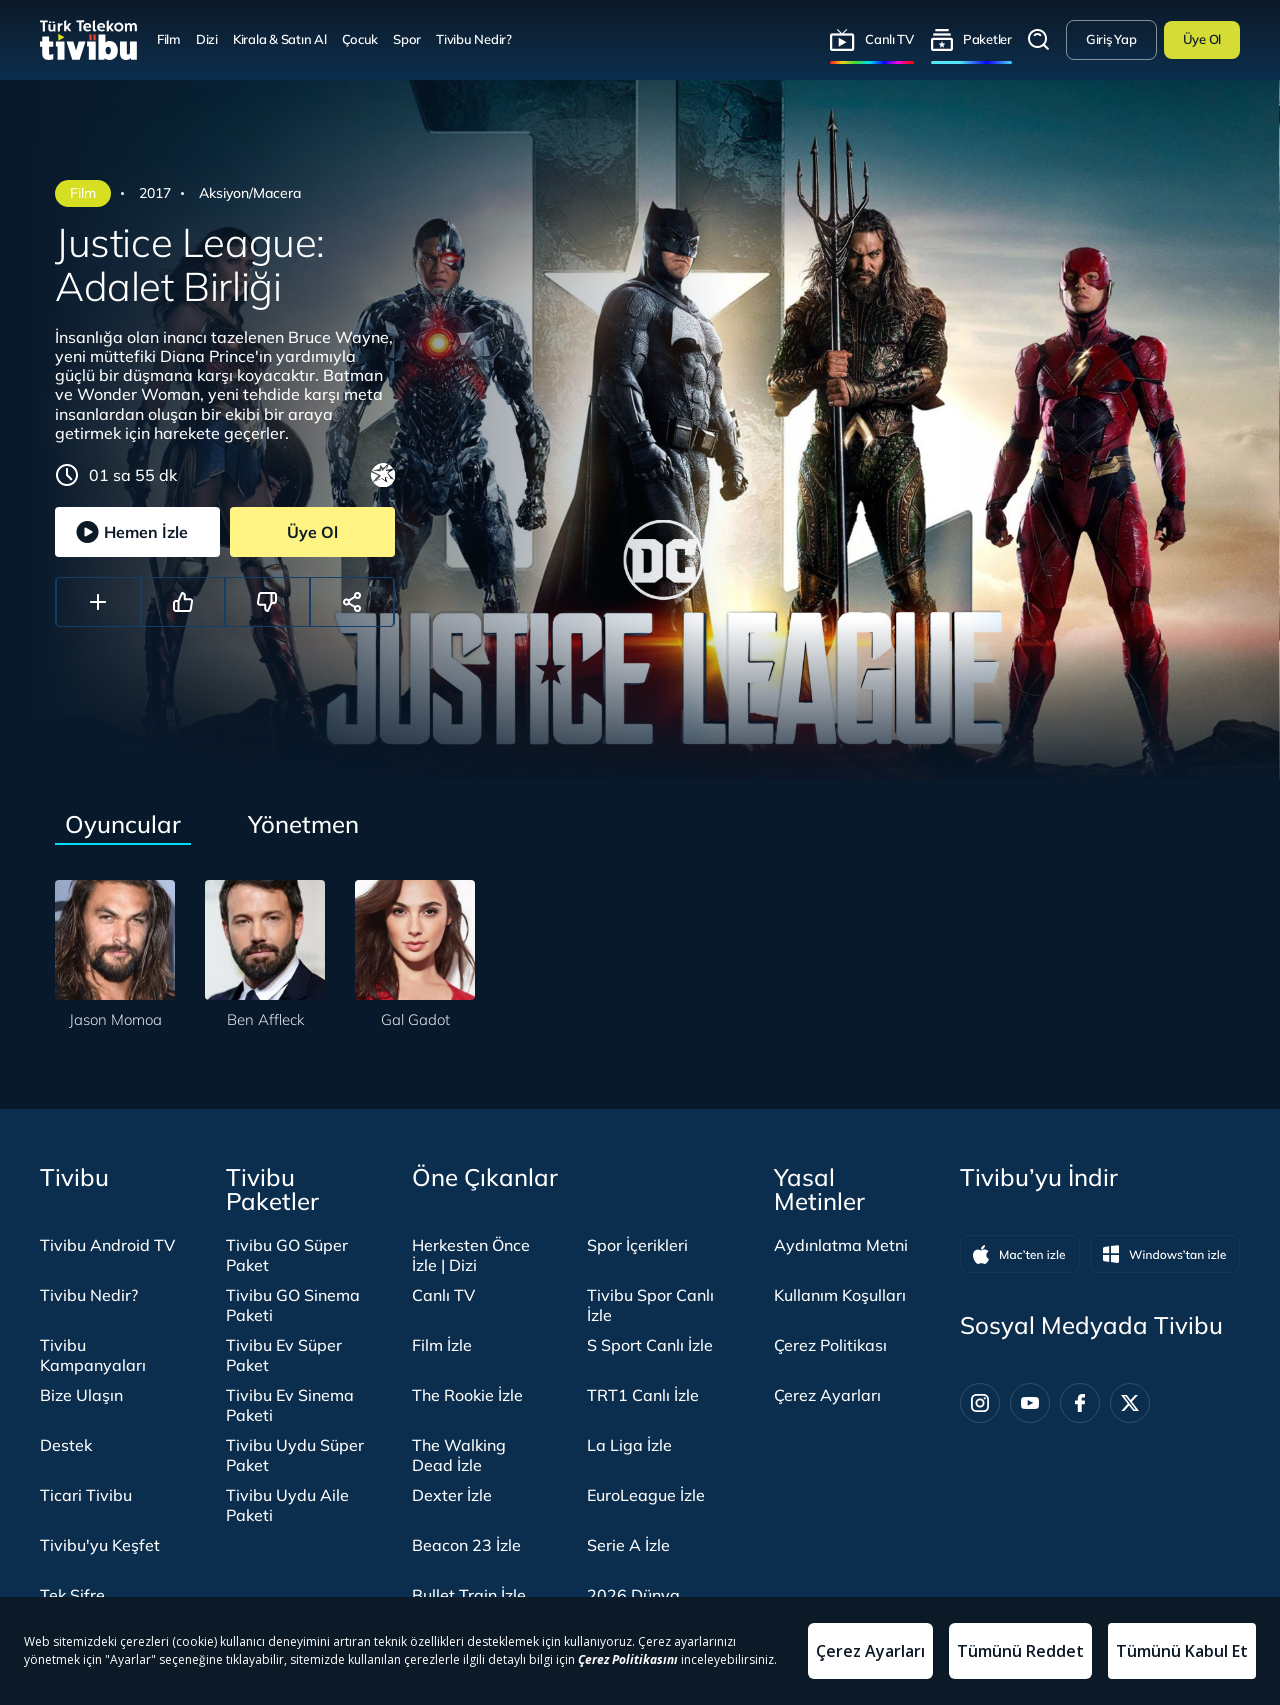 The width and height of the screenshot is (1280, 1705). I want to click on Canlı TV, so click(889, 39).